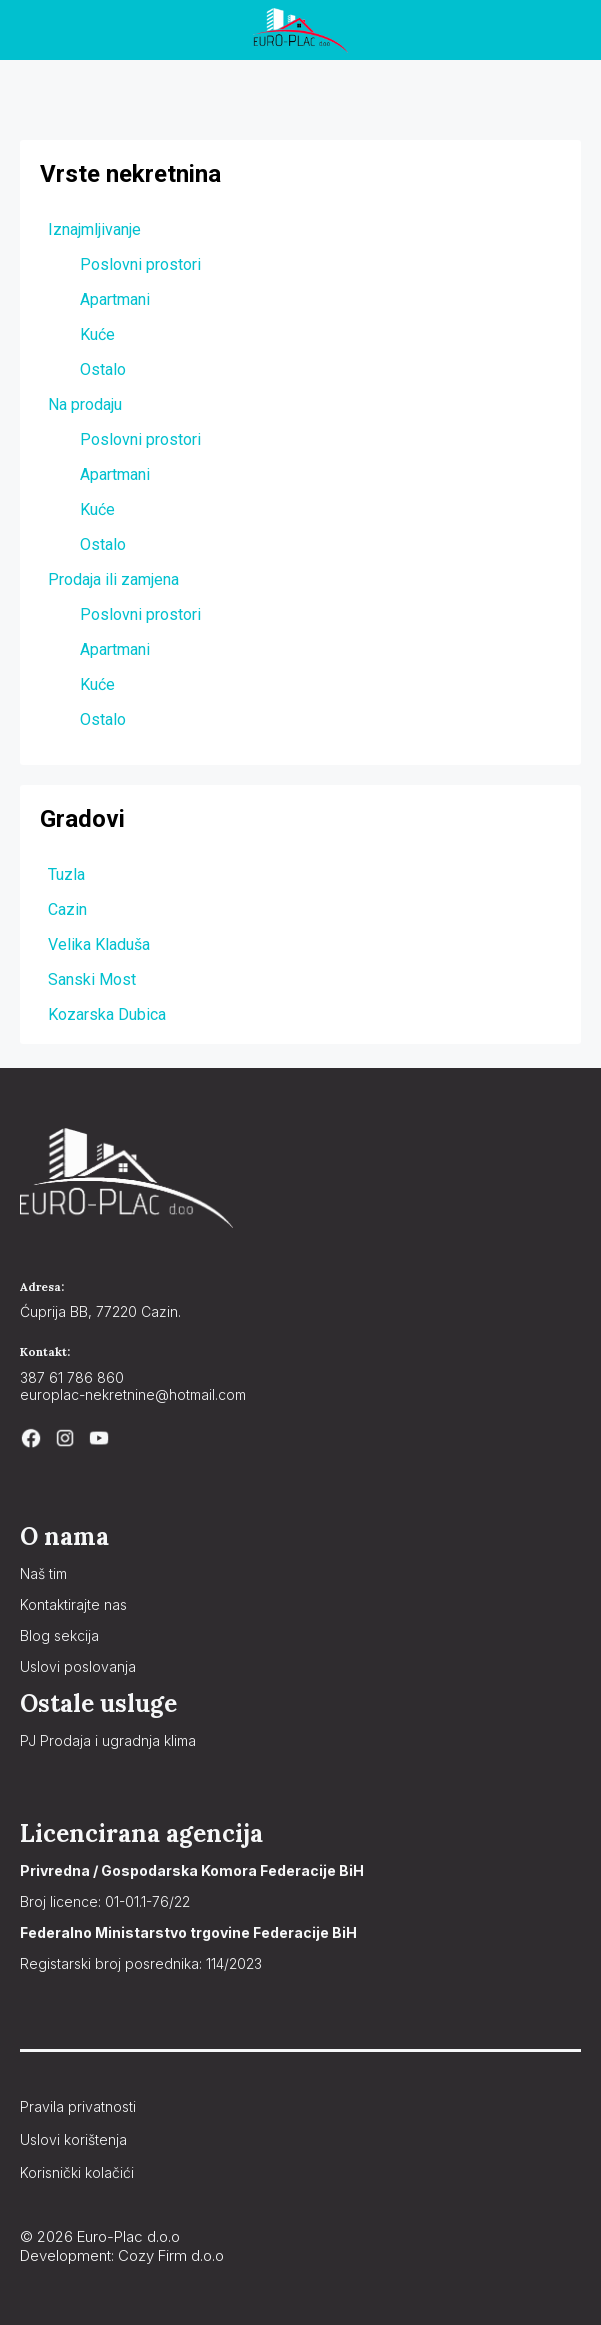 This screenshot has height=2325, width=601. What do you see at coordinates (92, 979) in the screenshot?
I see `Sanski Most` at bounding box center [92, 979].